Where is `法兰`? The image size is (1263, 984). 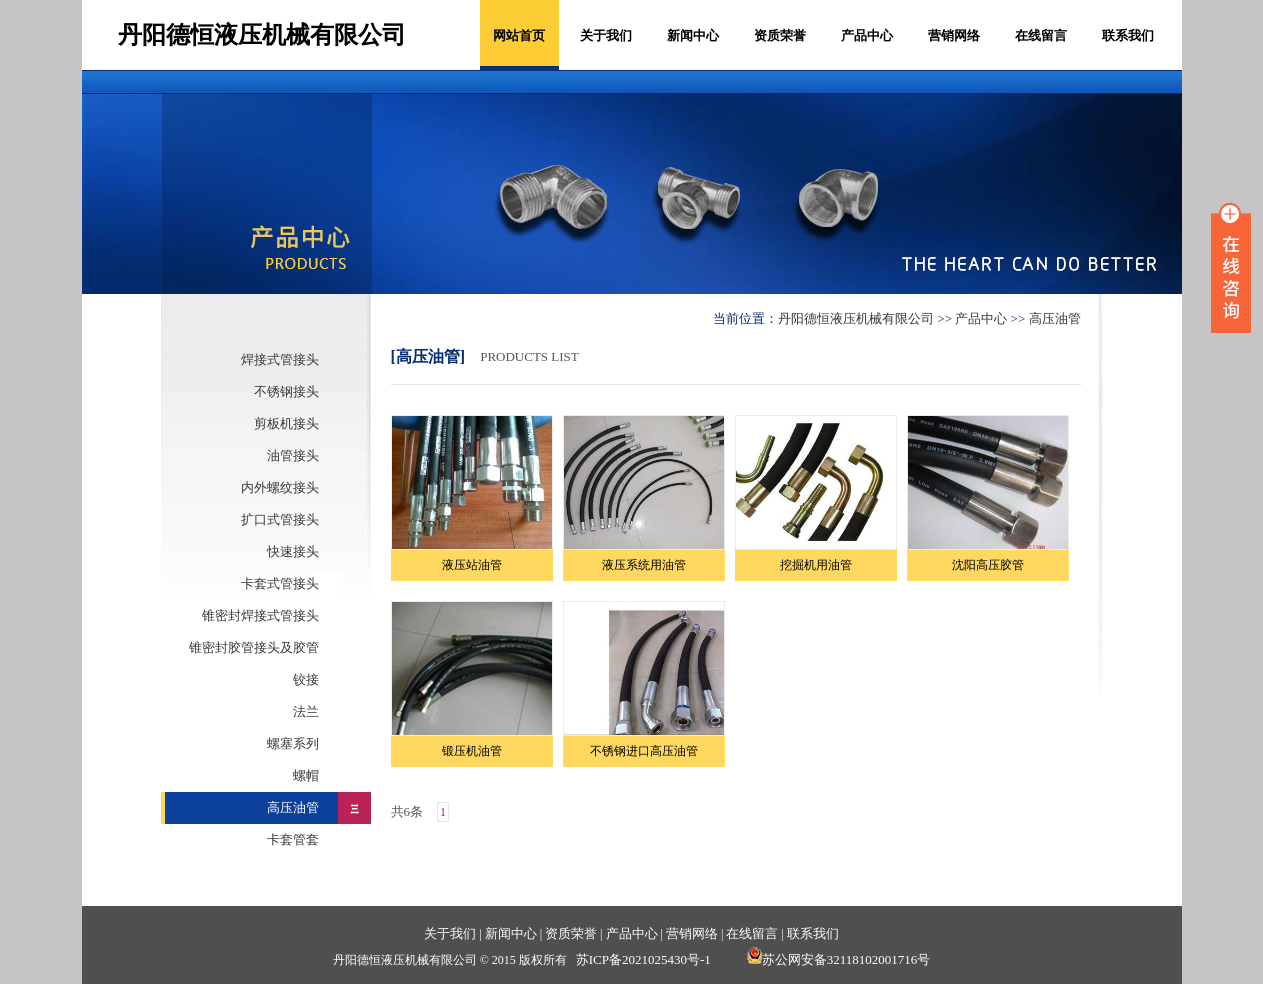
法兰 is located at coordinates (306, 711).